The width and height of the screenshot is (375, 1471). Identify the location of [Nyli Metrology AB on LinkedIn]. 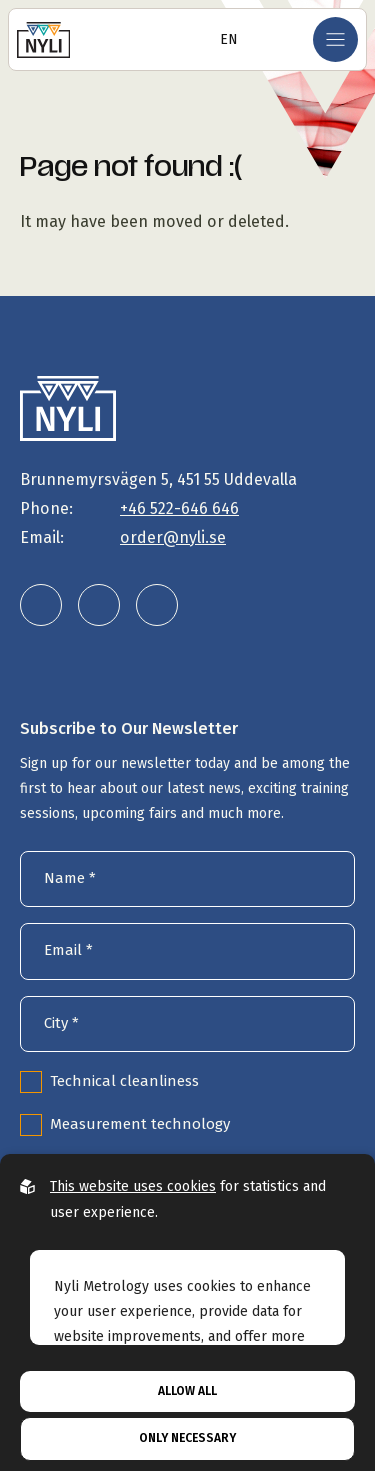
(41, 605).